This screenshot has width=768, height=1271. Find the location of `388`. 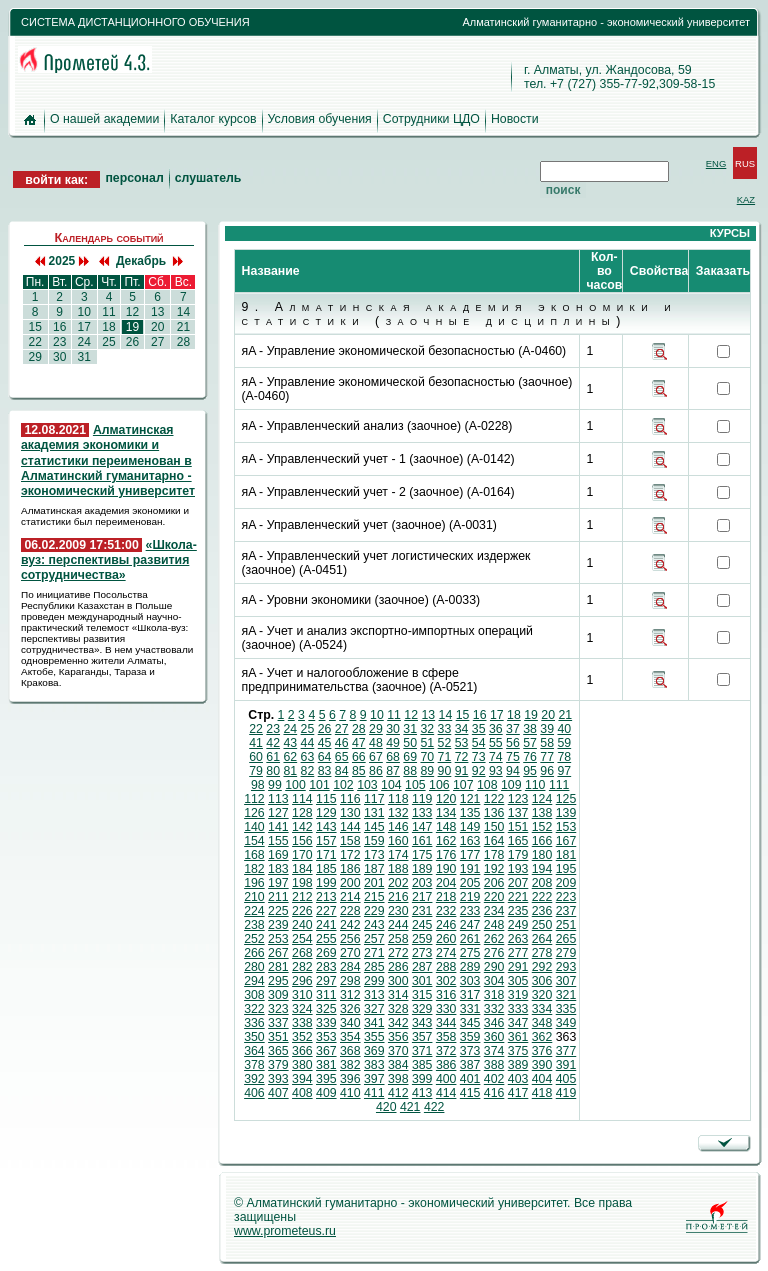

388 is located at coordinates (494, 1065).